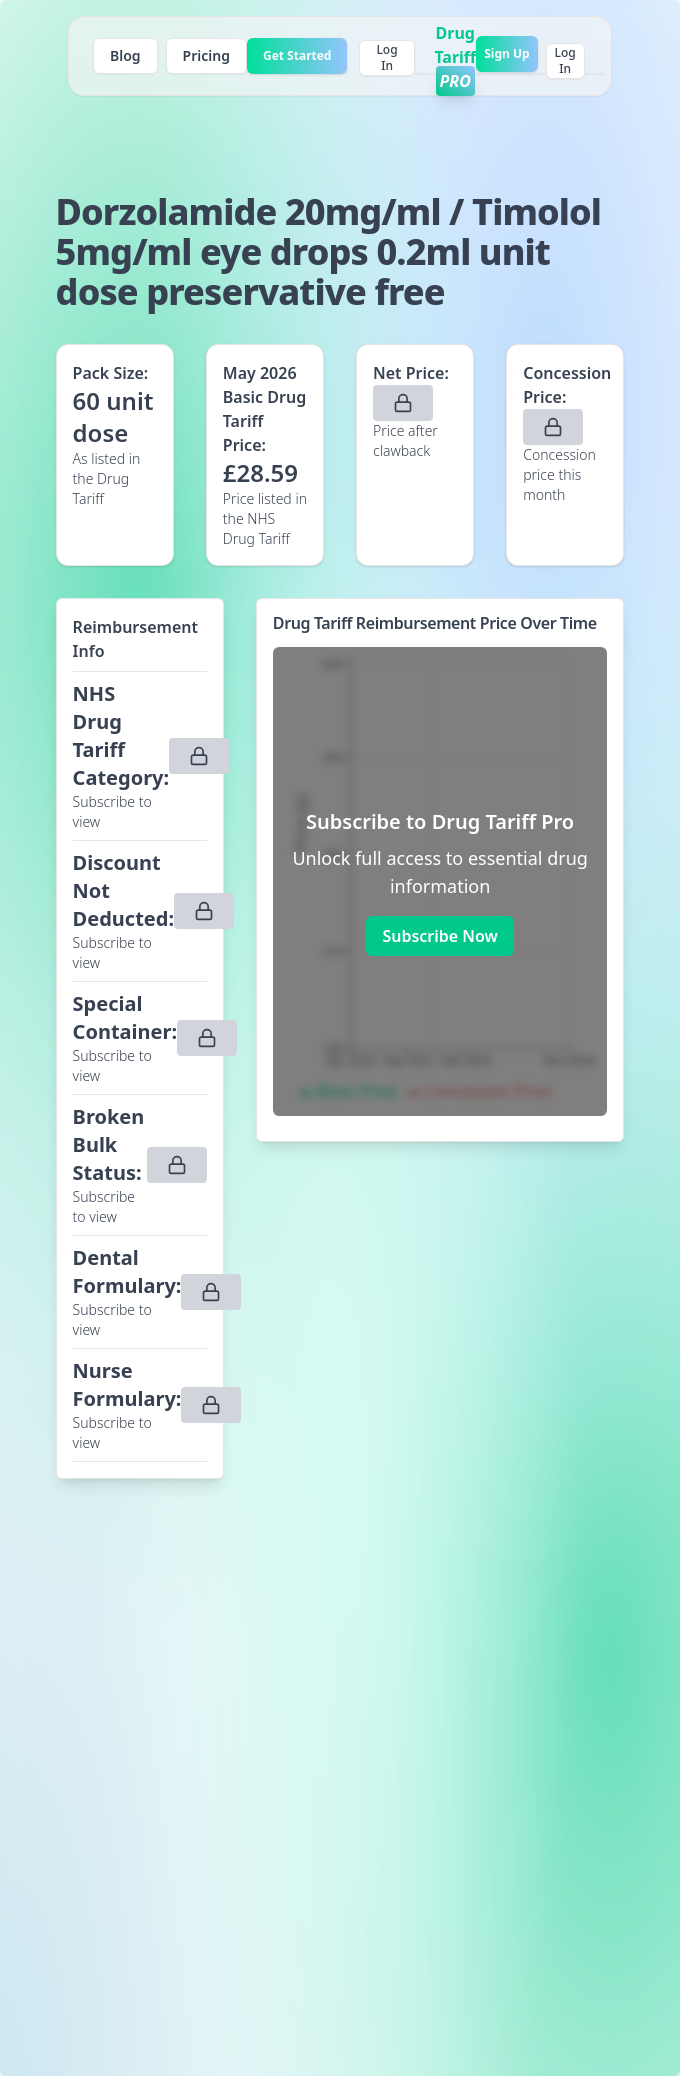  I want to click on Pricing, so click(206, 55).